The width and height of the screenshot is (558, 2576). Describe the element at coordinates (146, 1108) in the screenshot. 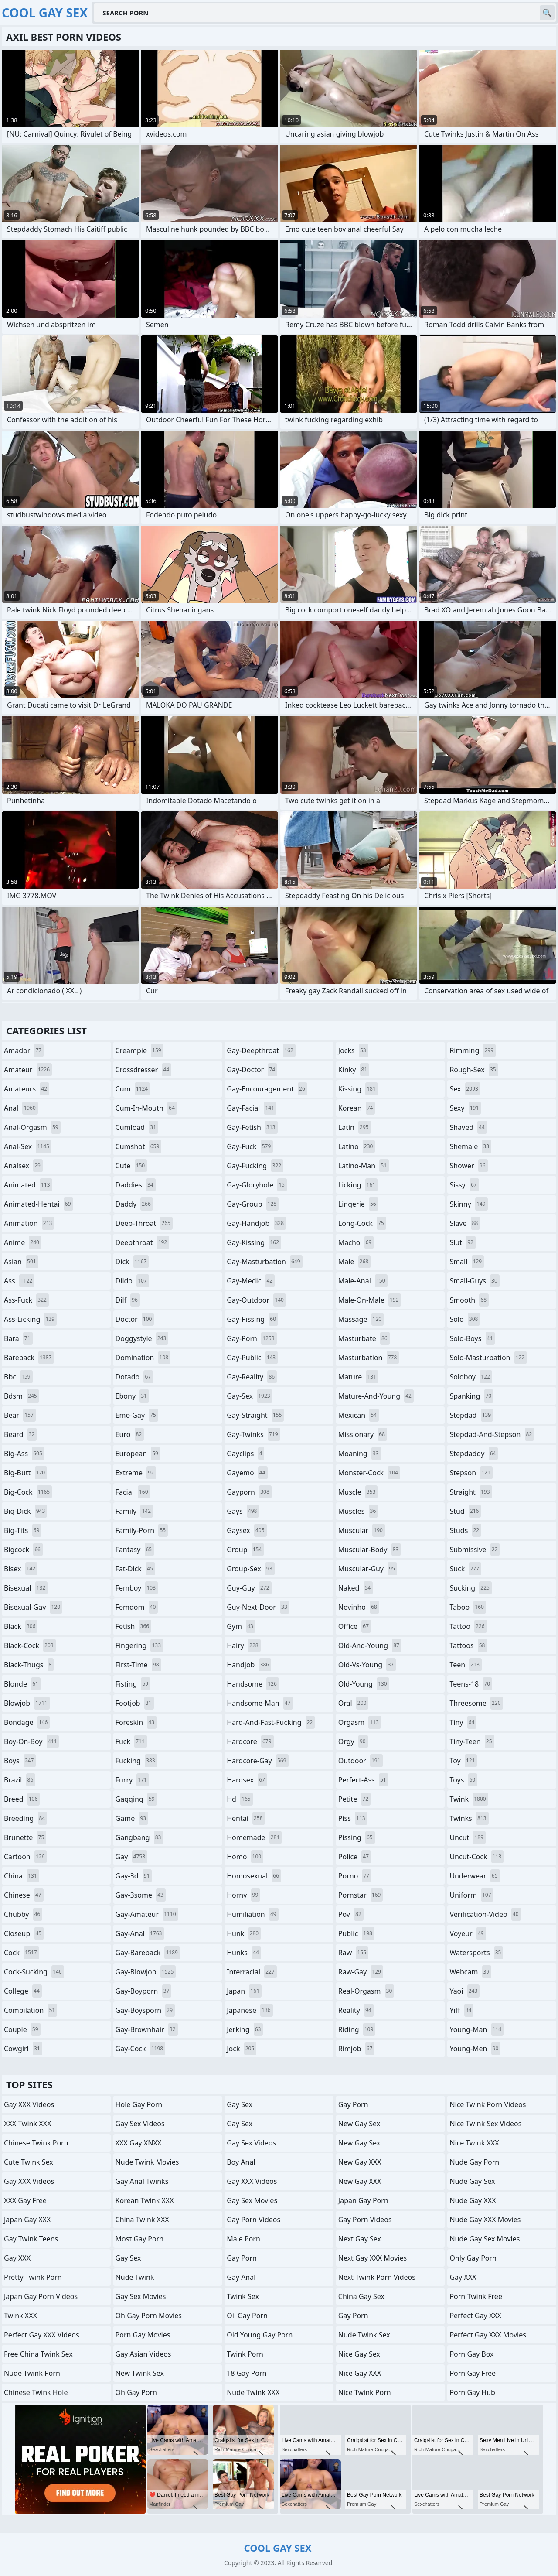

I see `cum-in-mouth` at that location.